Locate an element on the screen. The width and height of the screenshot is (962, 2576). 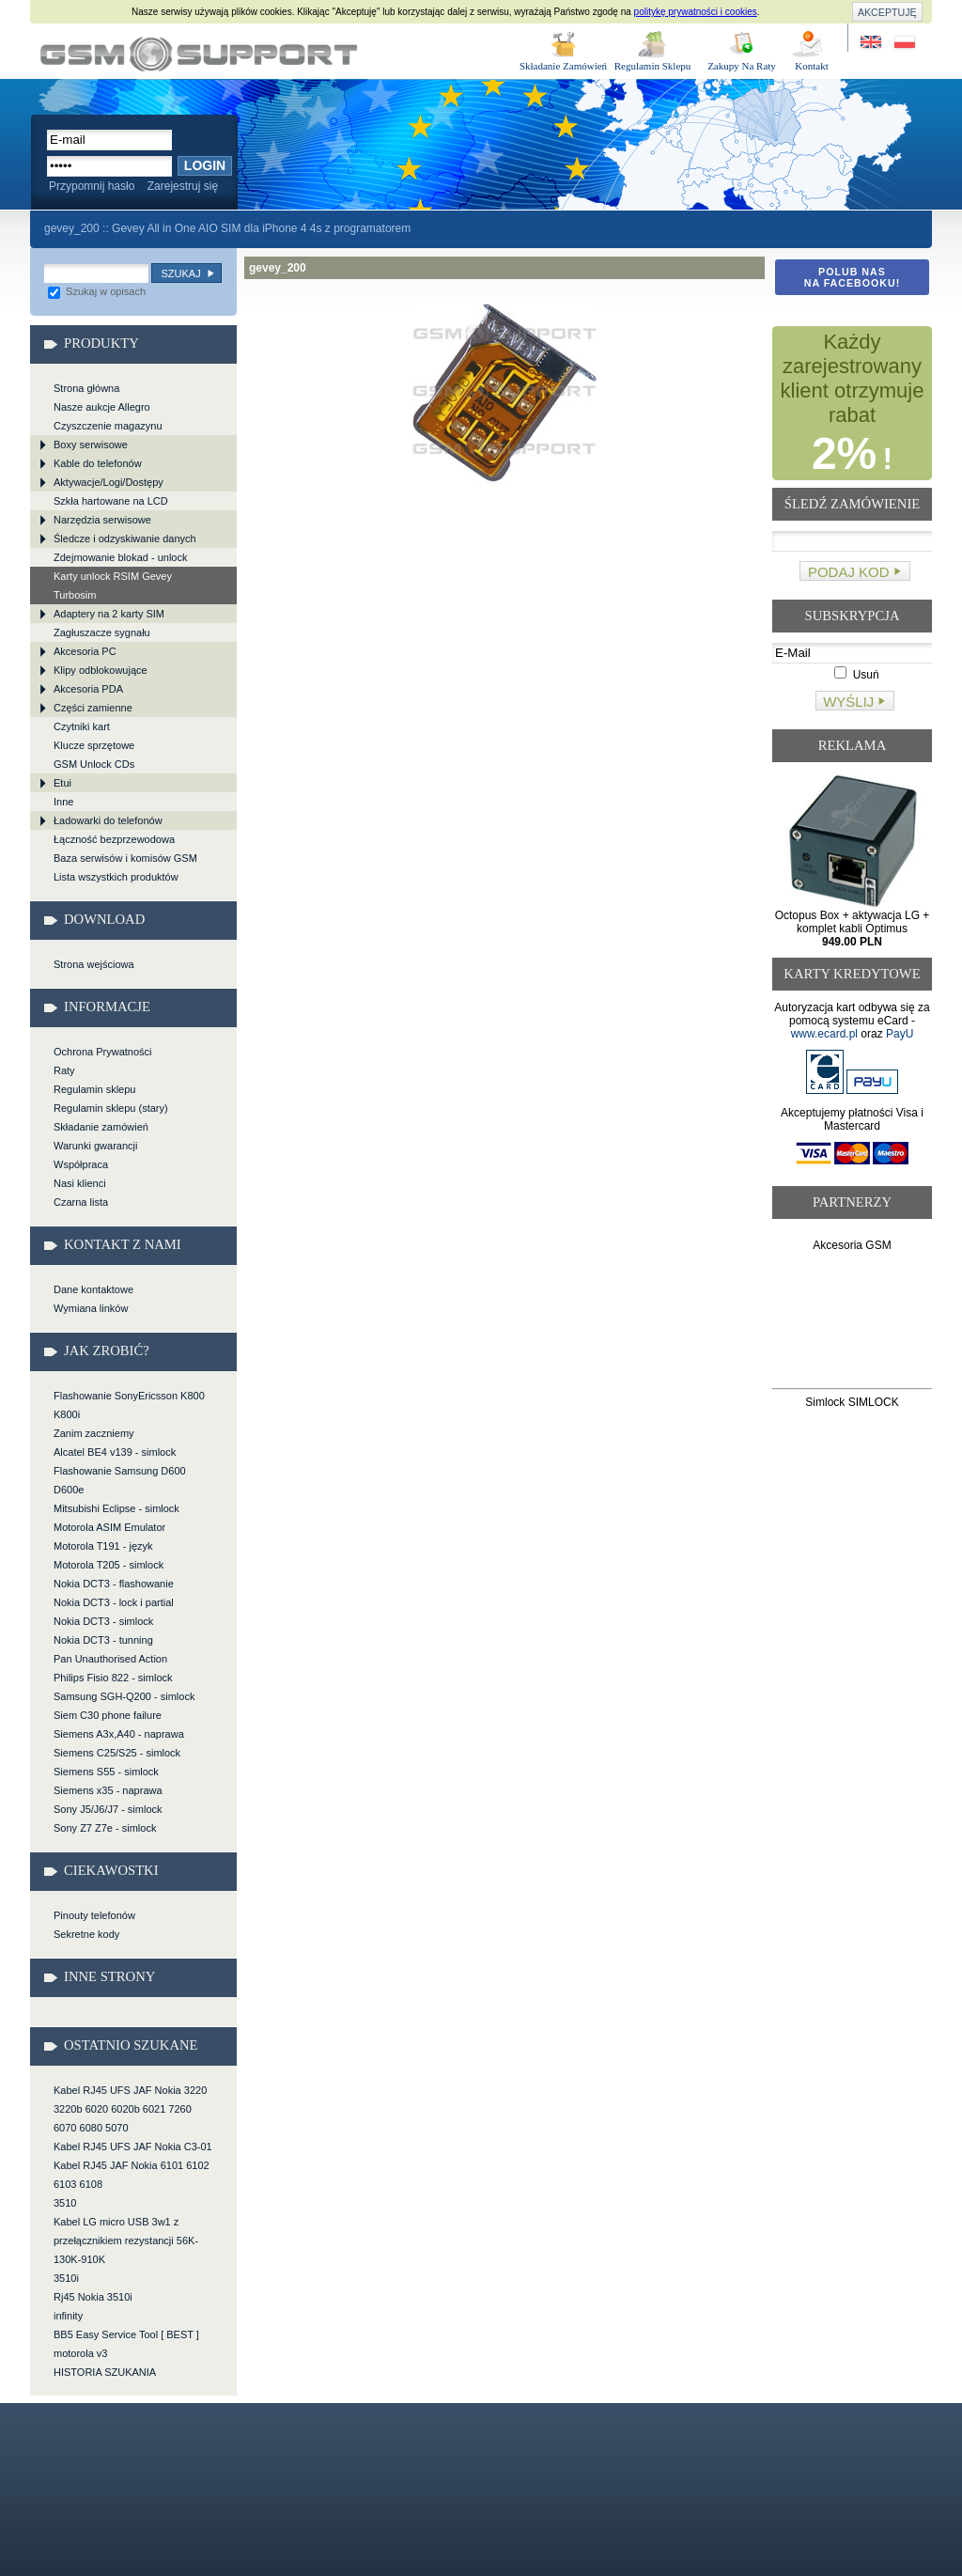
Kabel RJ45 UFS JAF Nokia 3220 3220b 6020 6020b 6021 7260 6070 6080 5070 is located at coordinates (130, 2108).